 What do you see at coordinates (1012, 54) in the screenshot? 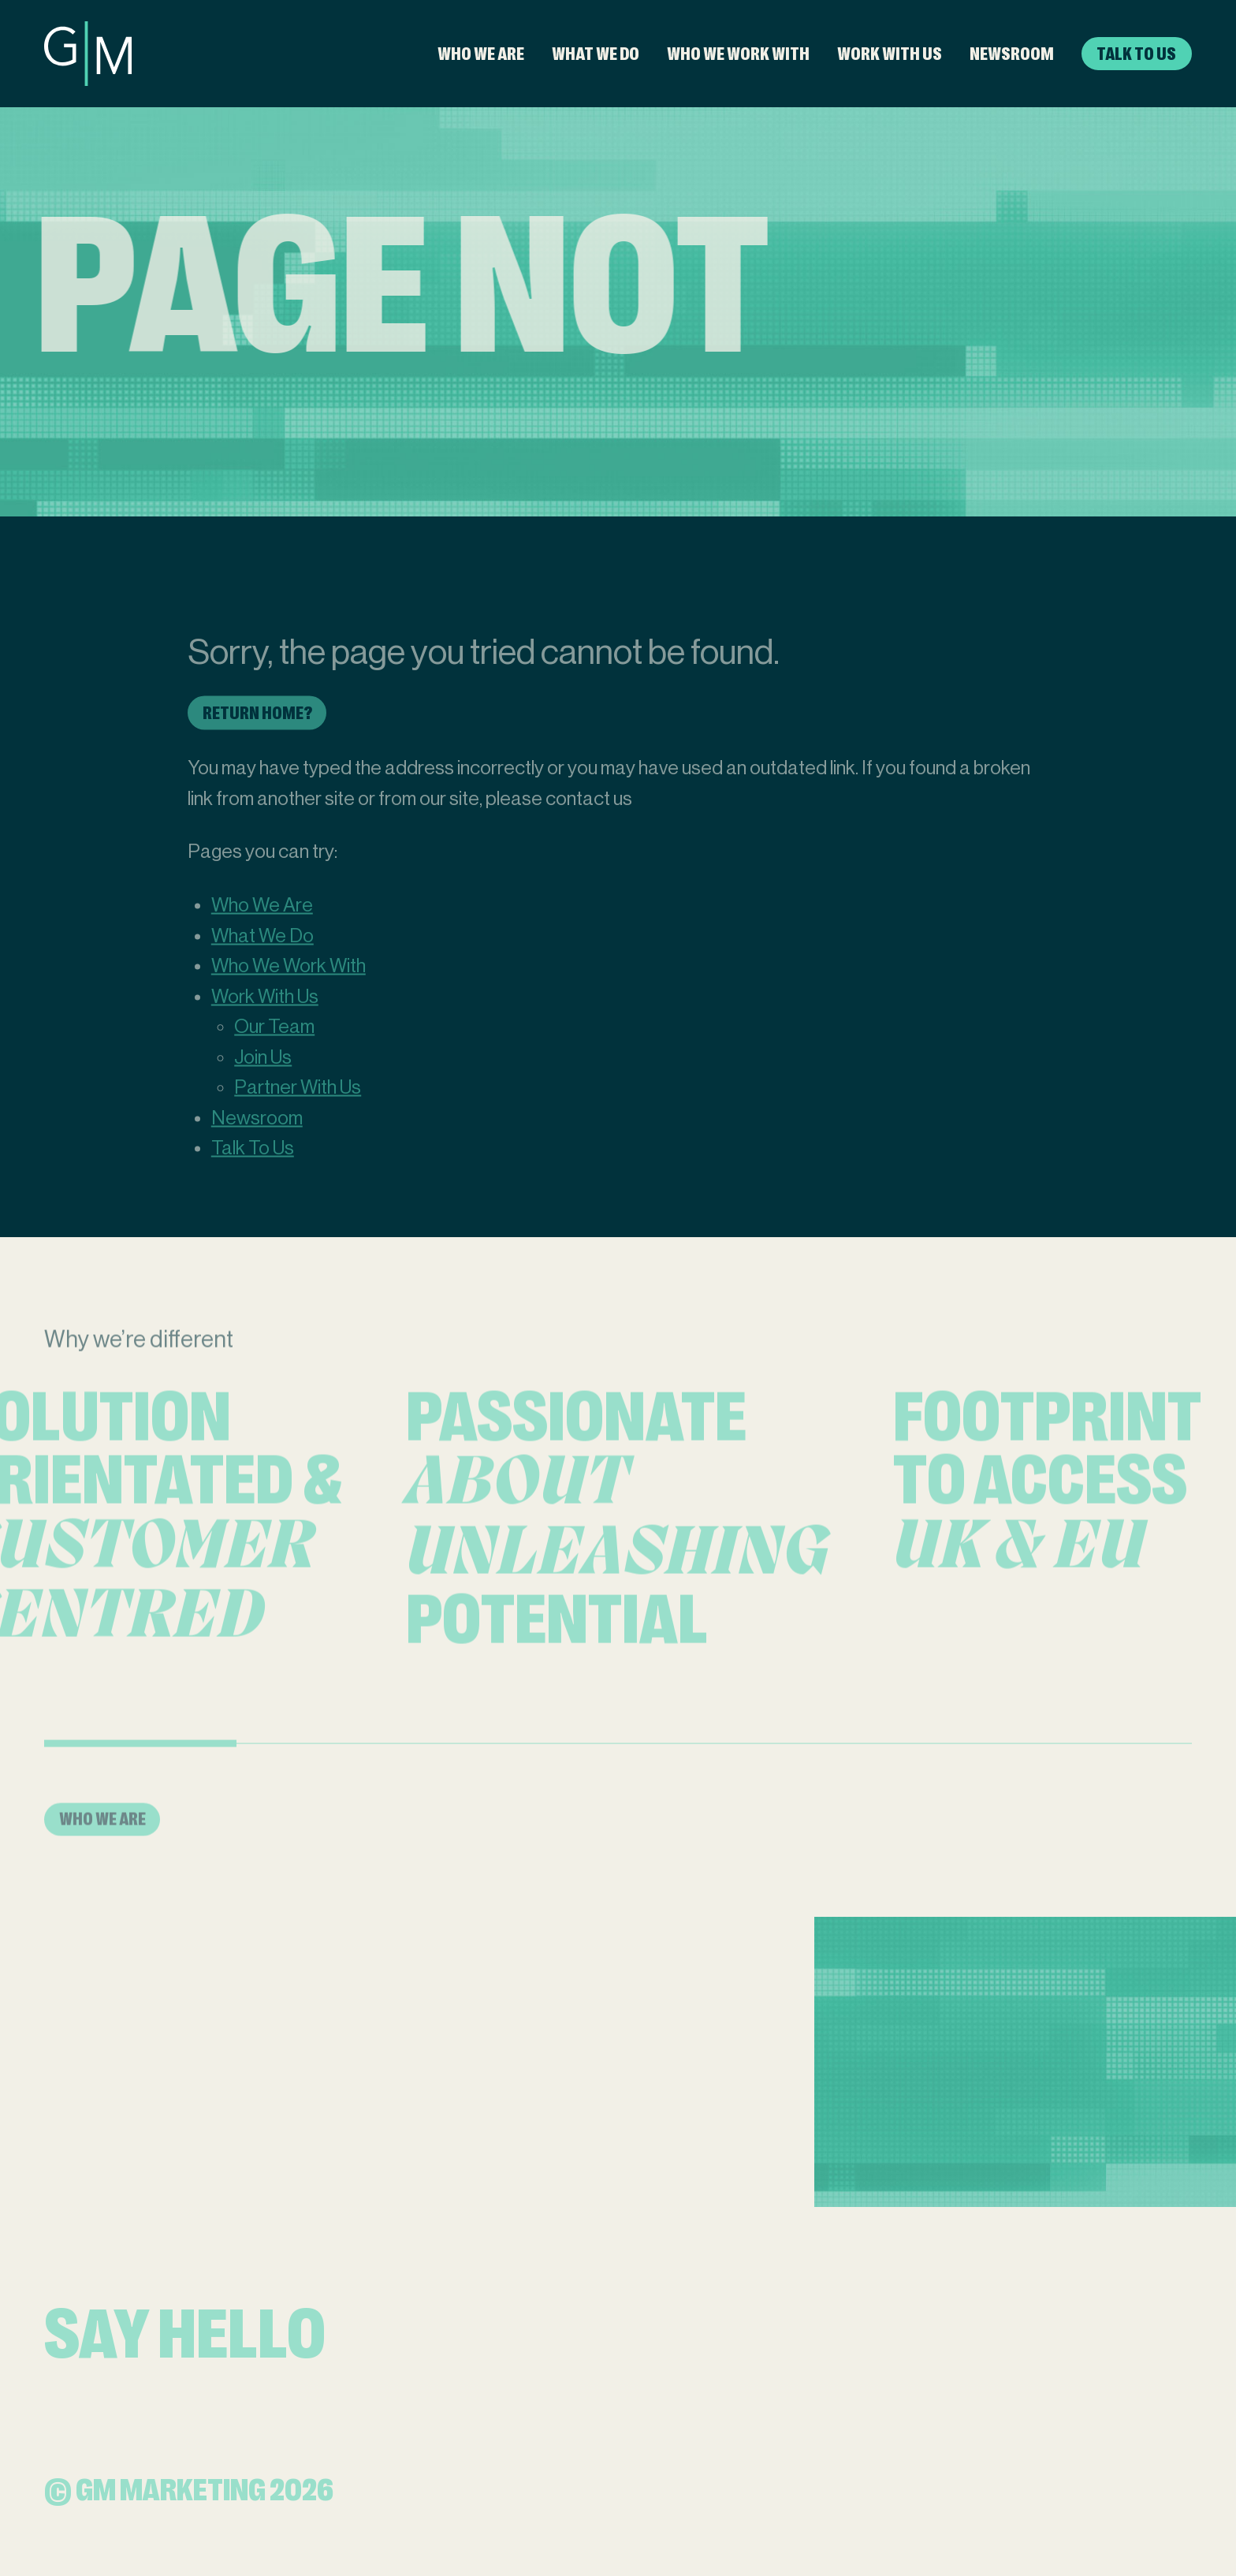
I see `Newsroom` at bounding box center [1012, 54].